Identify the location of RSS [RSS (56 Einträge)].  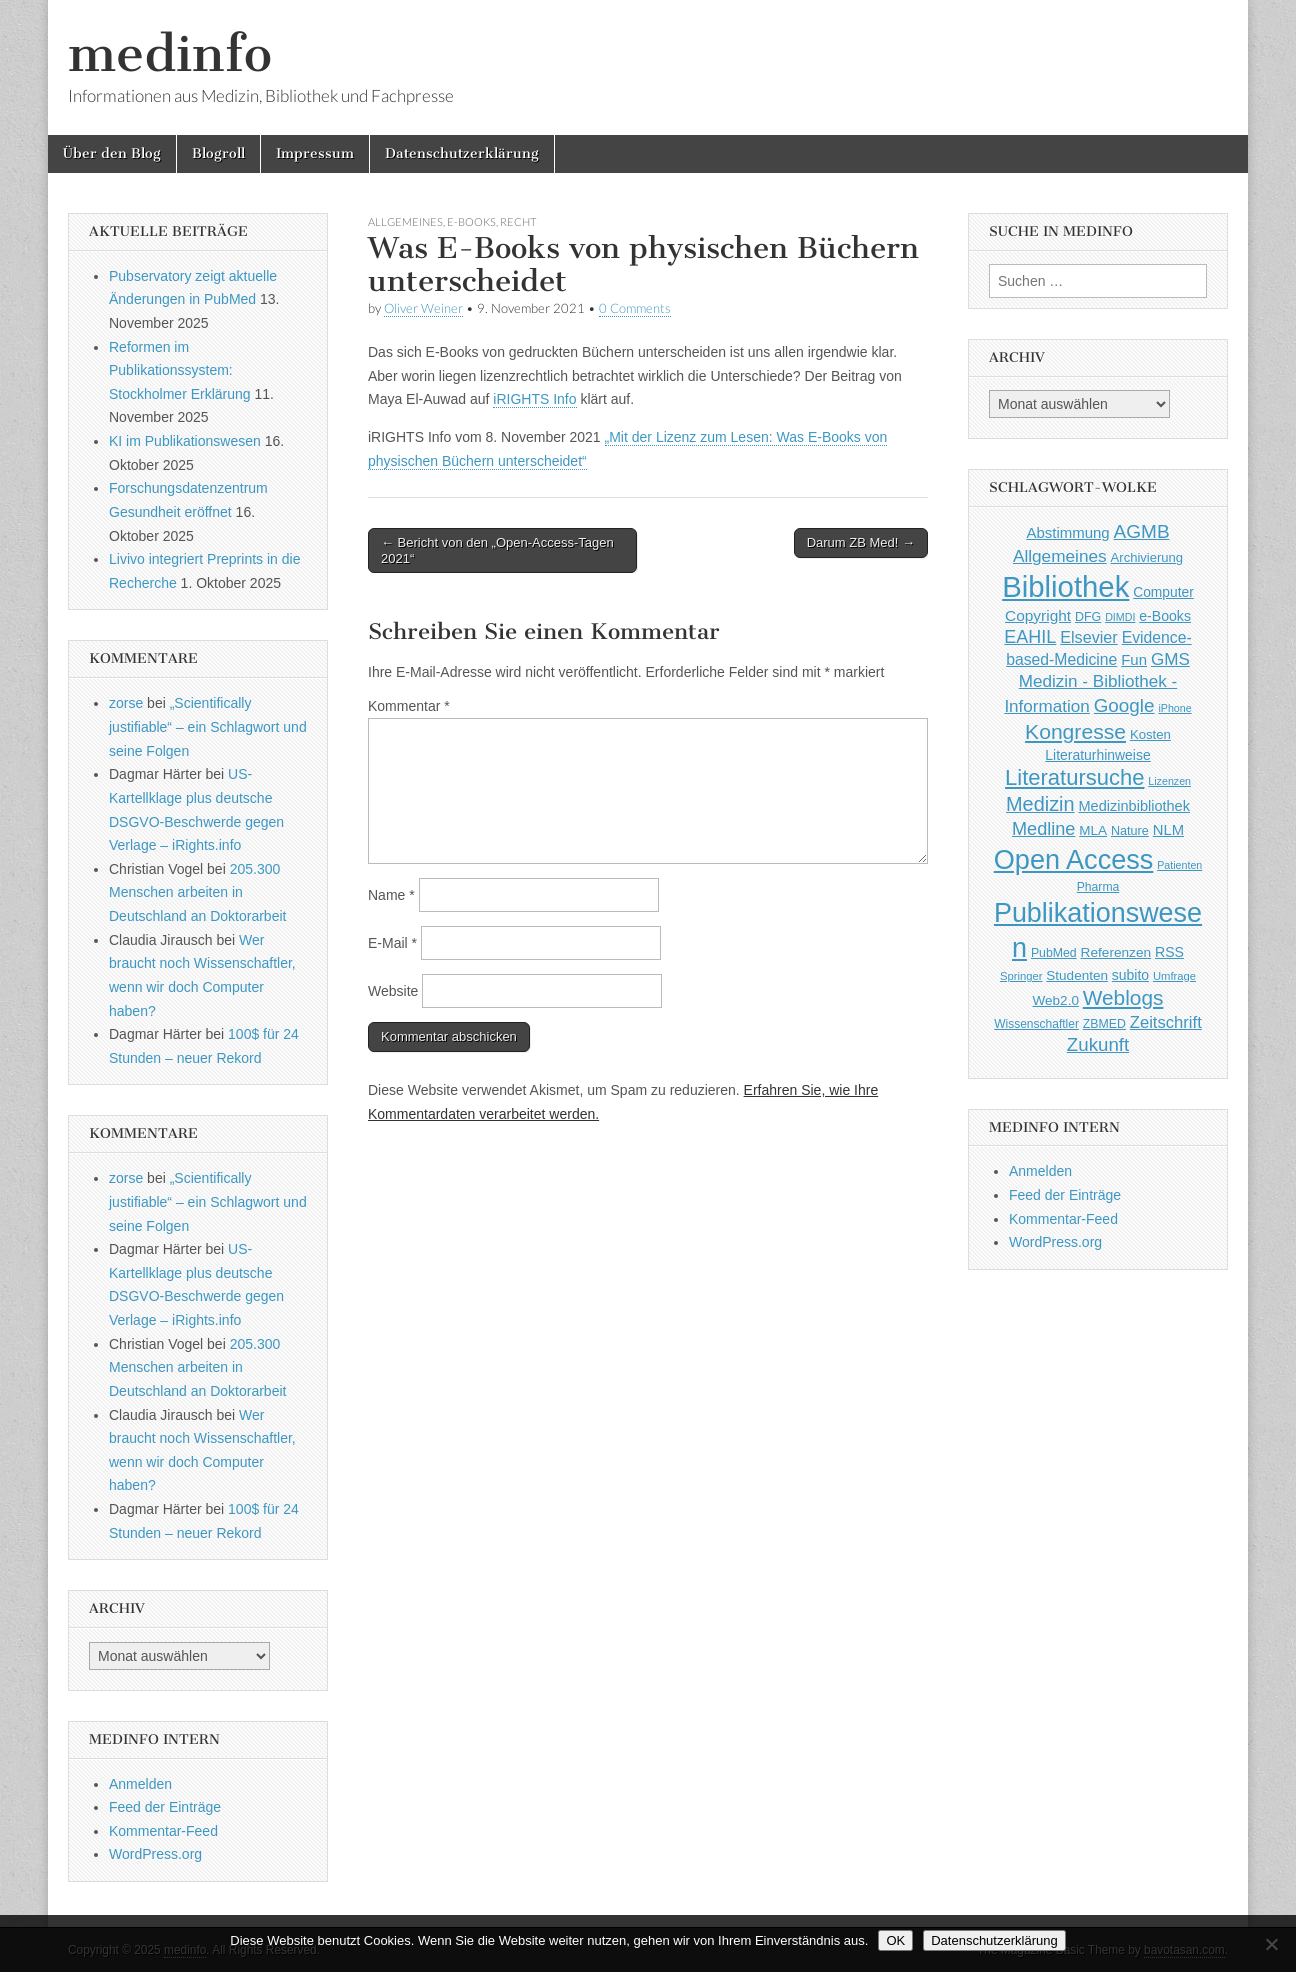
(1169, 952).